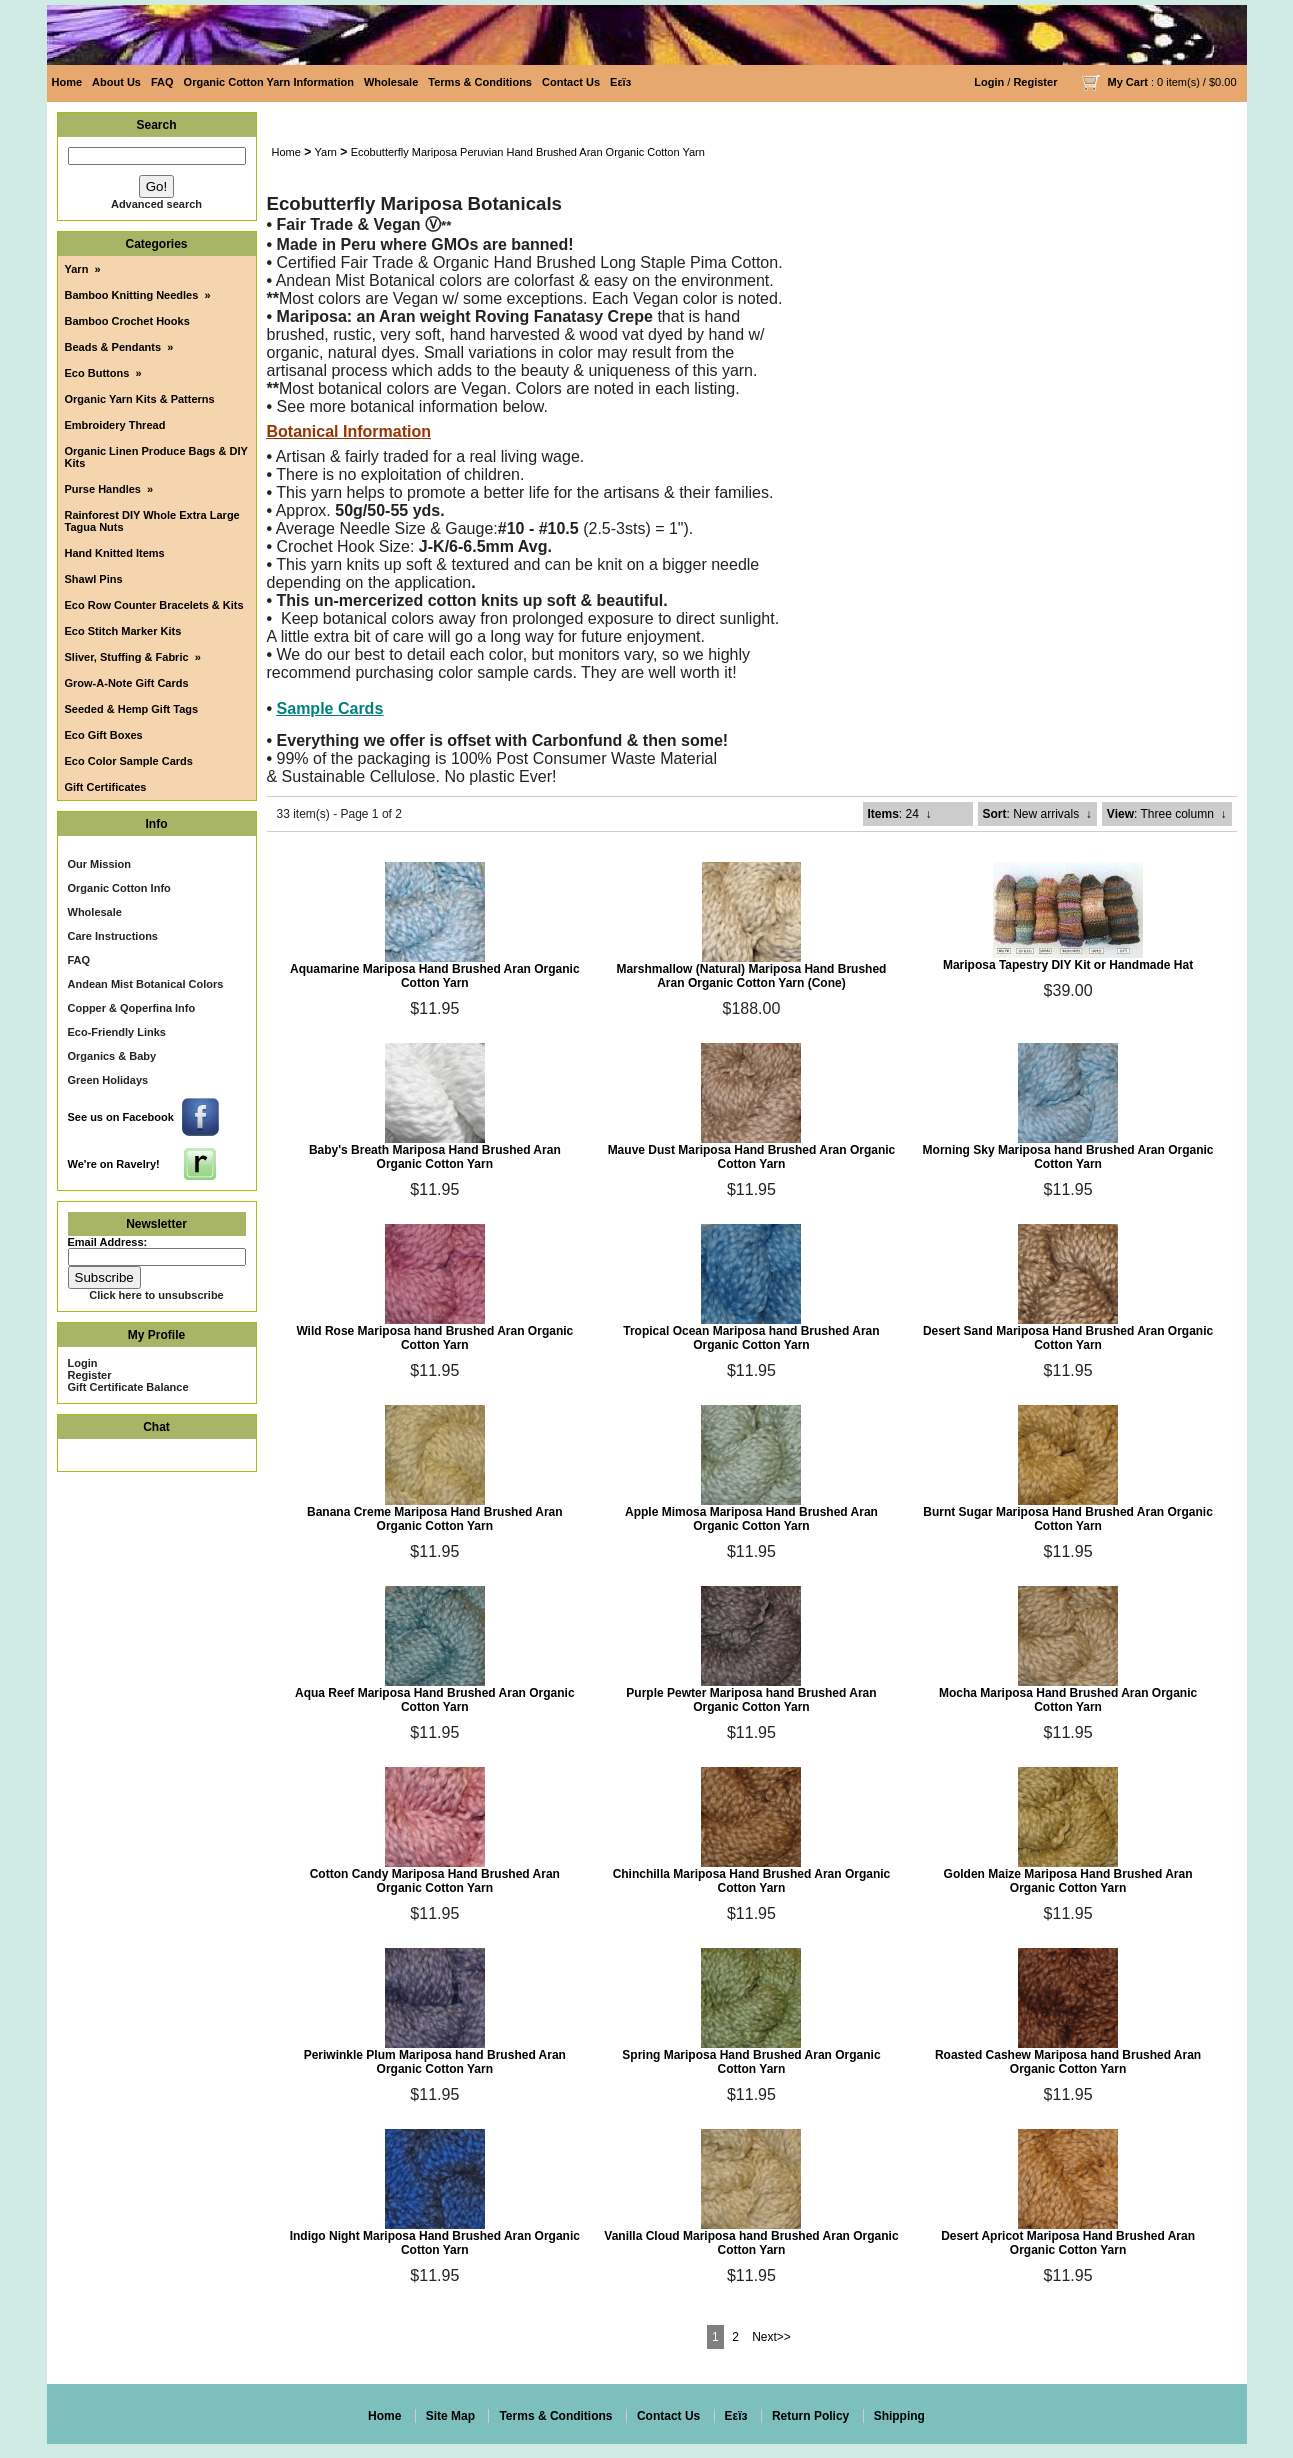  Describe the element at coordinates (269, 82) in the screenshot. I see `Organic Cotton Yarn Information` at that location.